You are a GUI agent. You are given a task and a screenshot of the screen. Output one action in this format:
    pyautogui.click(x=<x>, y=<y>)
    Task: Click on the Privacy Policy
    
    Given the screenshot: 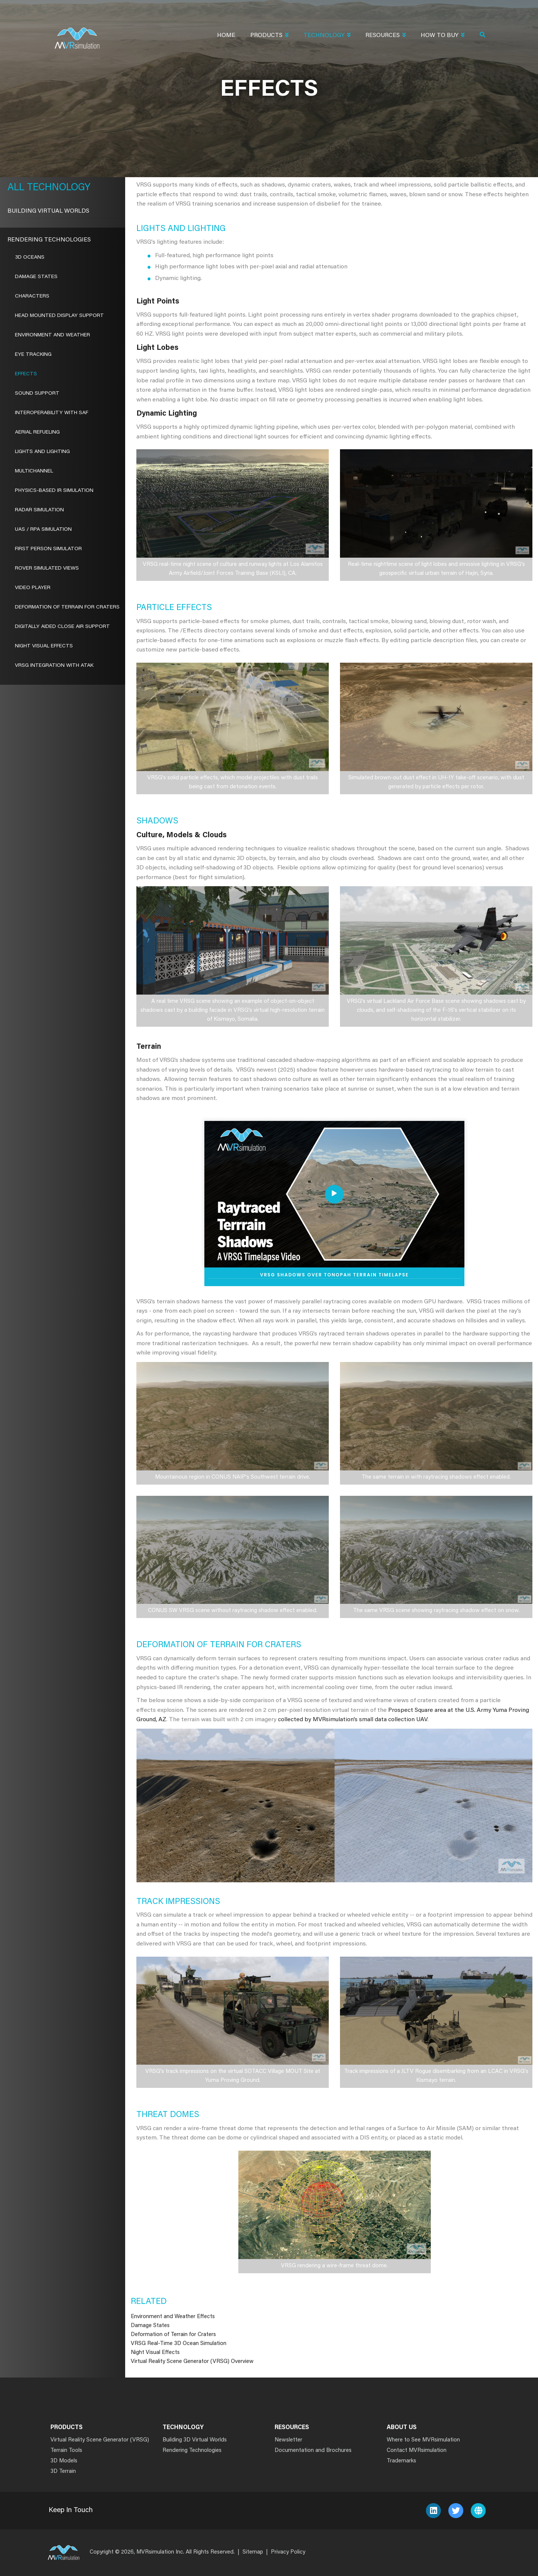 What is the action you would take?
    pyautogui.click(x=288, y=2552)
    